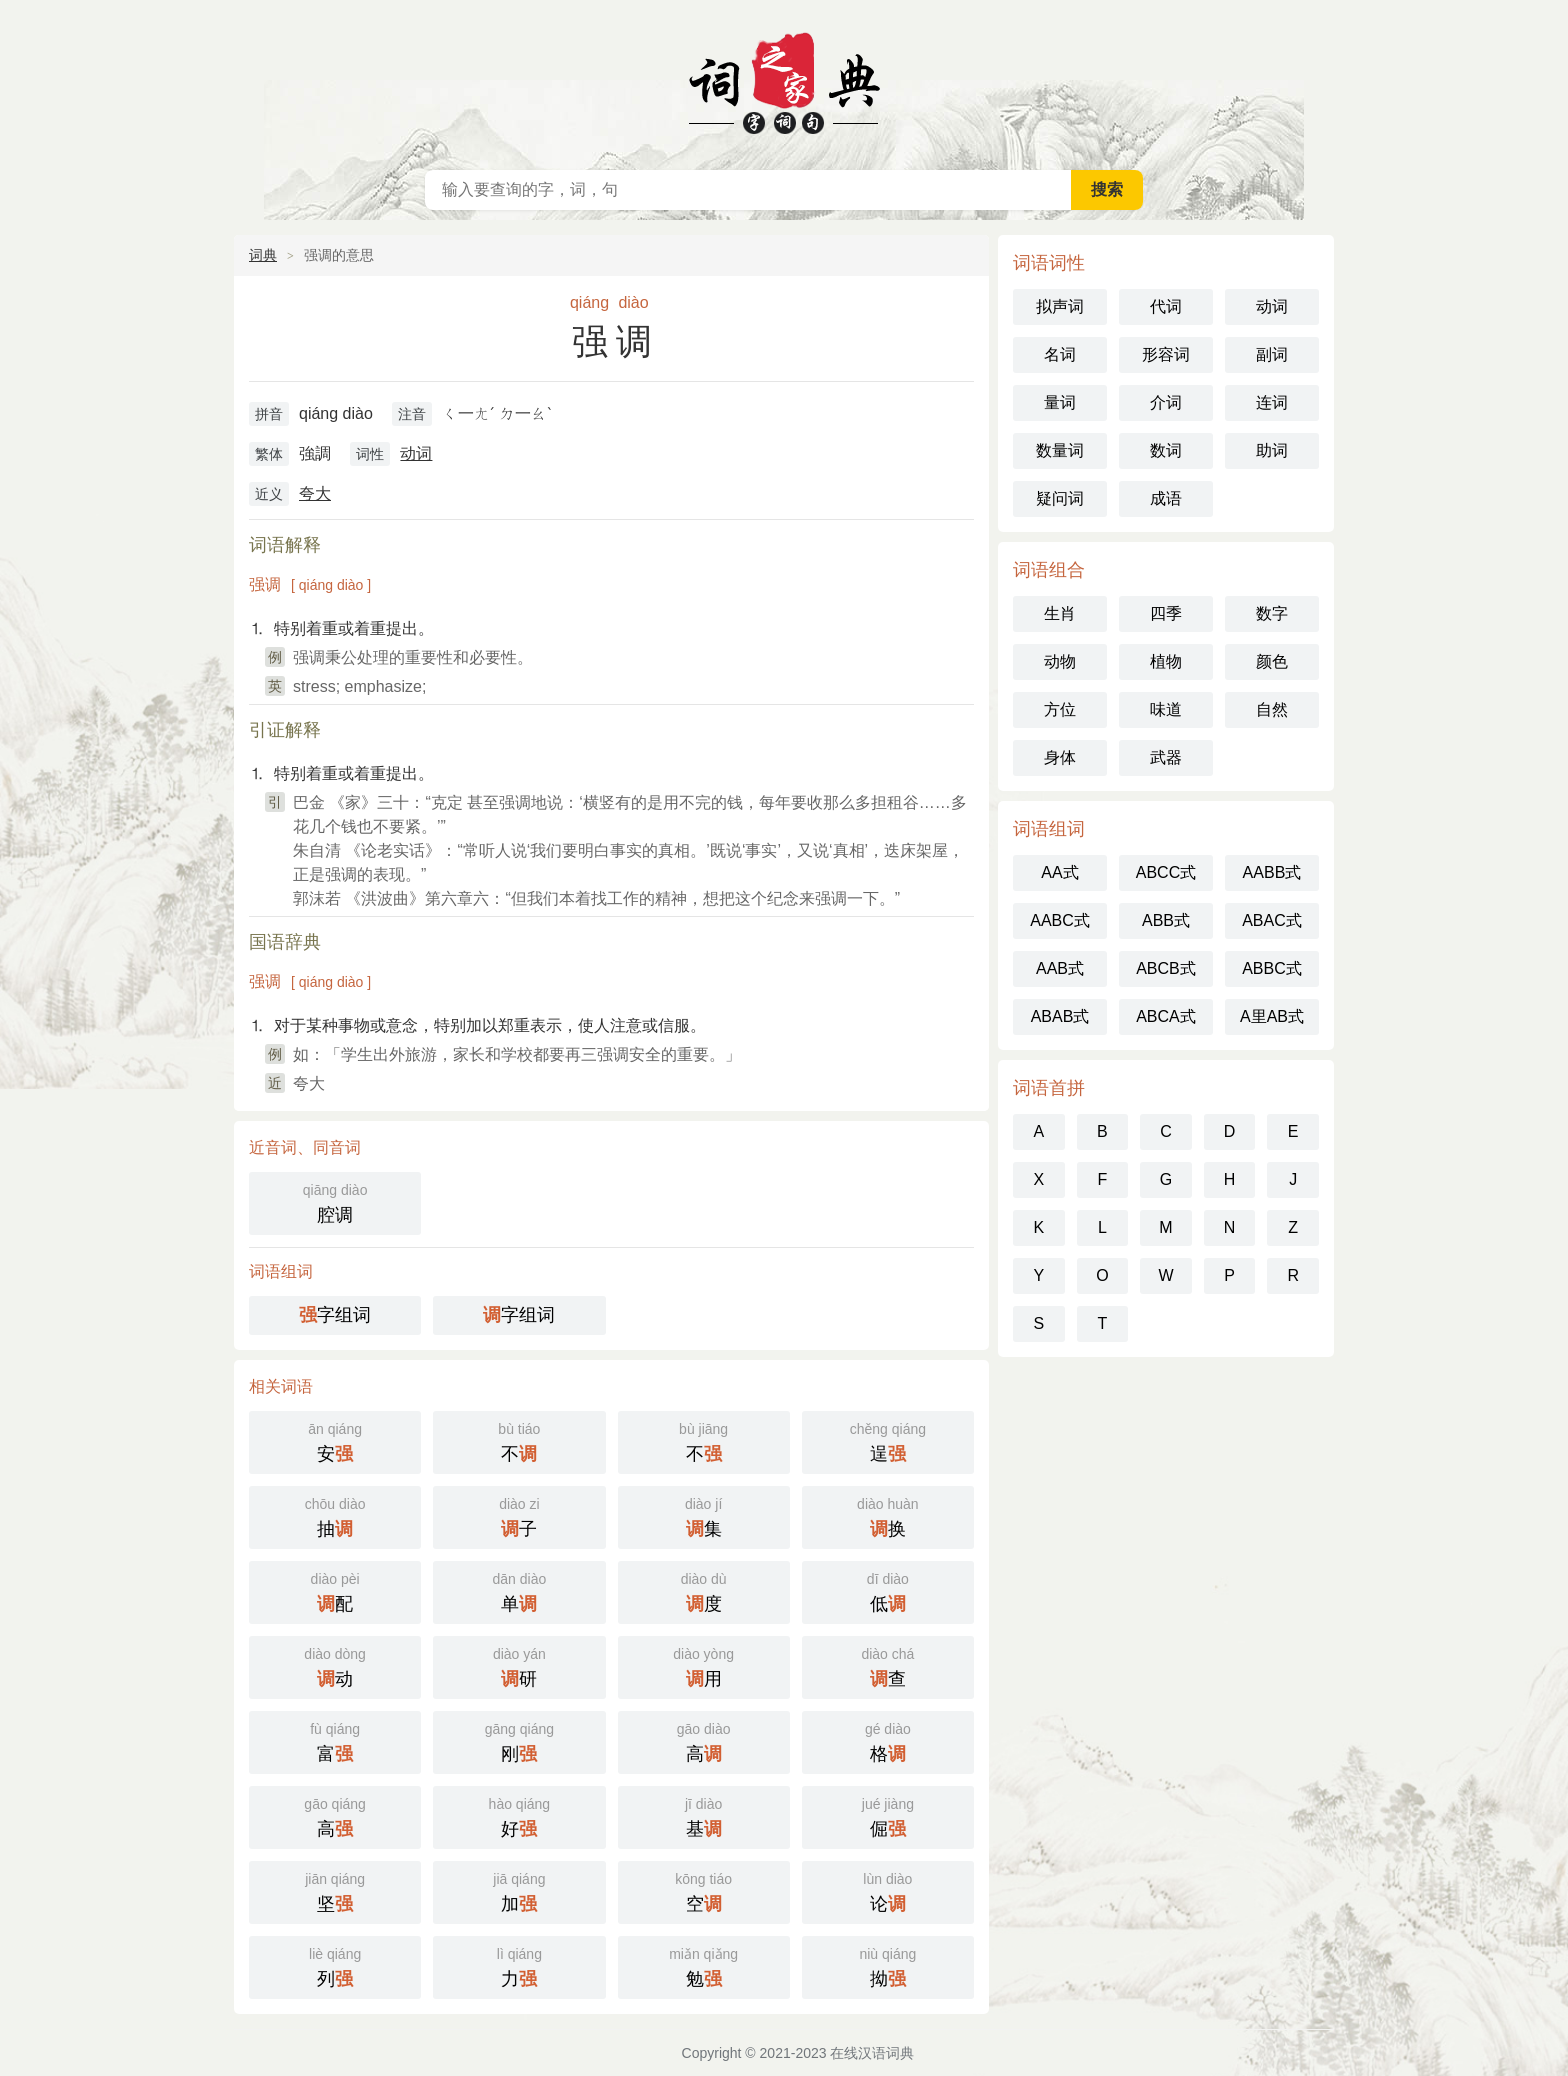 The image size is (1568, 2076). What do you see at coordinates (1060, 968) in the screenshot?
I see `AAB式` at bounding box center [1060, 968].